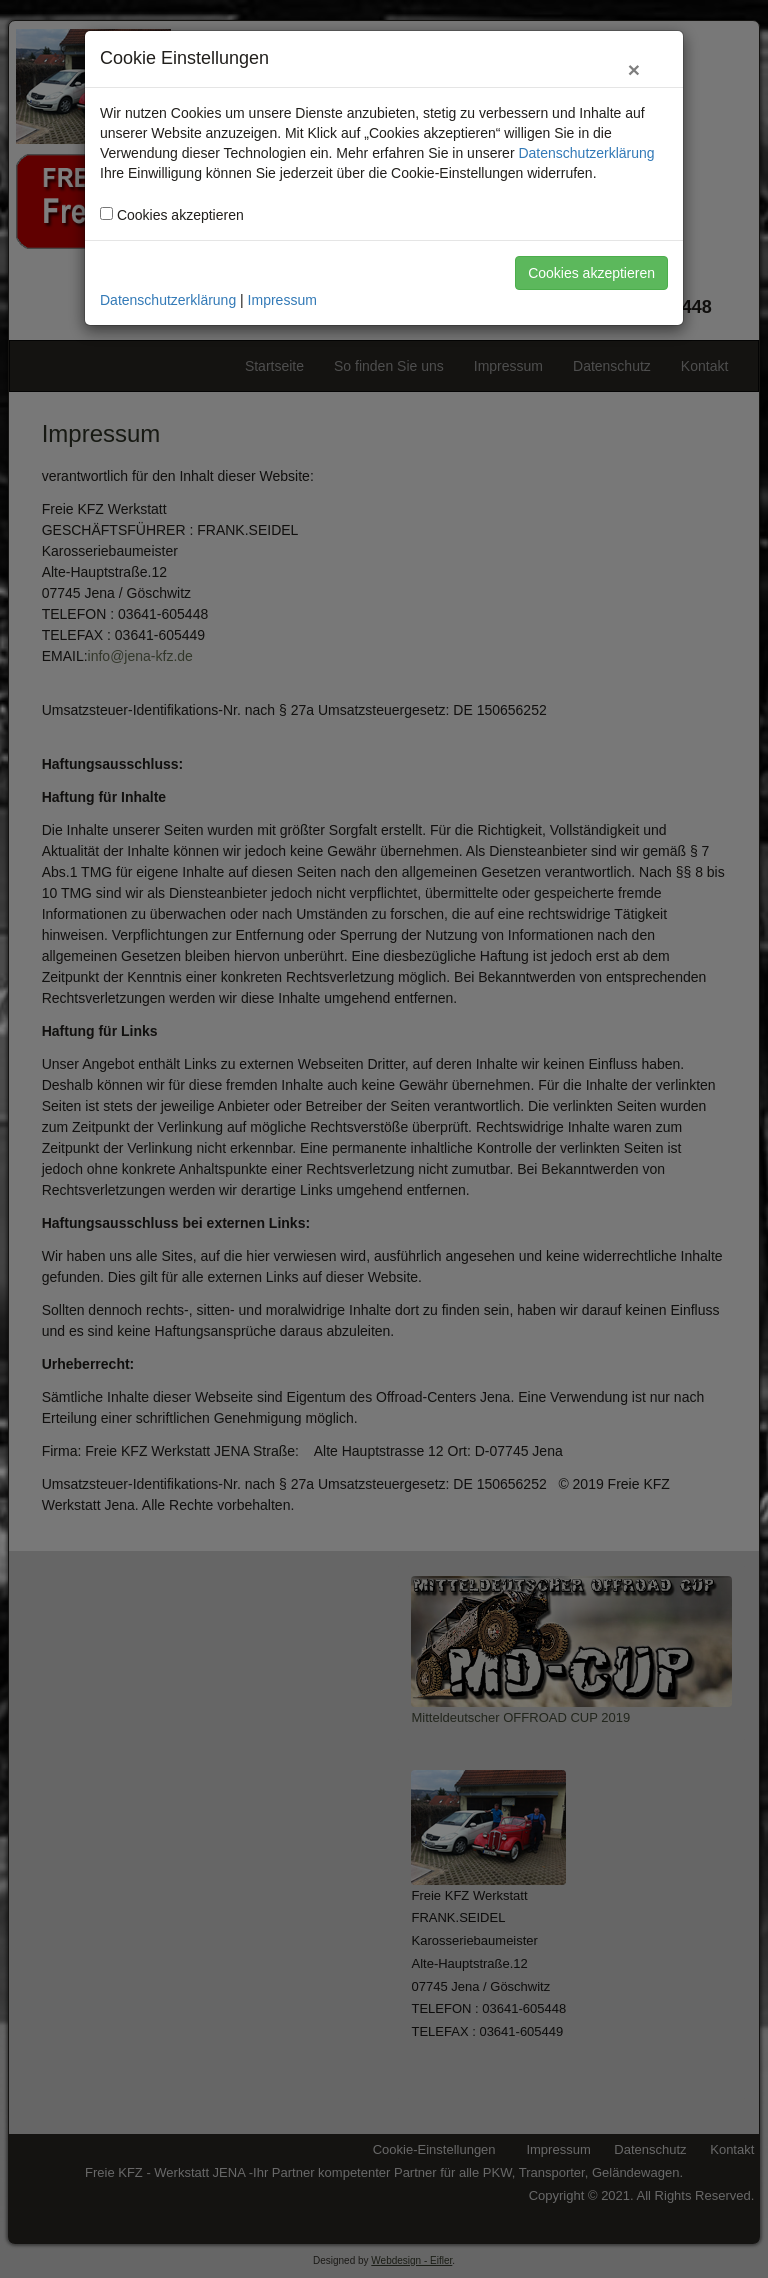 The width and height of the screenshot is (768, 2278). What do you see at coordinates (591, 273) in the screenshot?
I see `Cookies akzeptieren` at bounding box center [591, 273].